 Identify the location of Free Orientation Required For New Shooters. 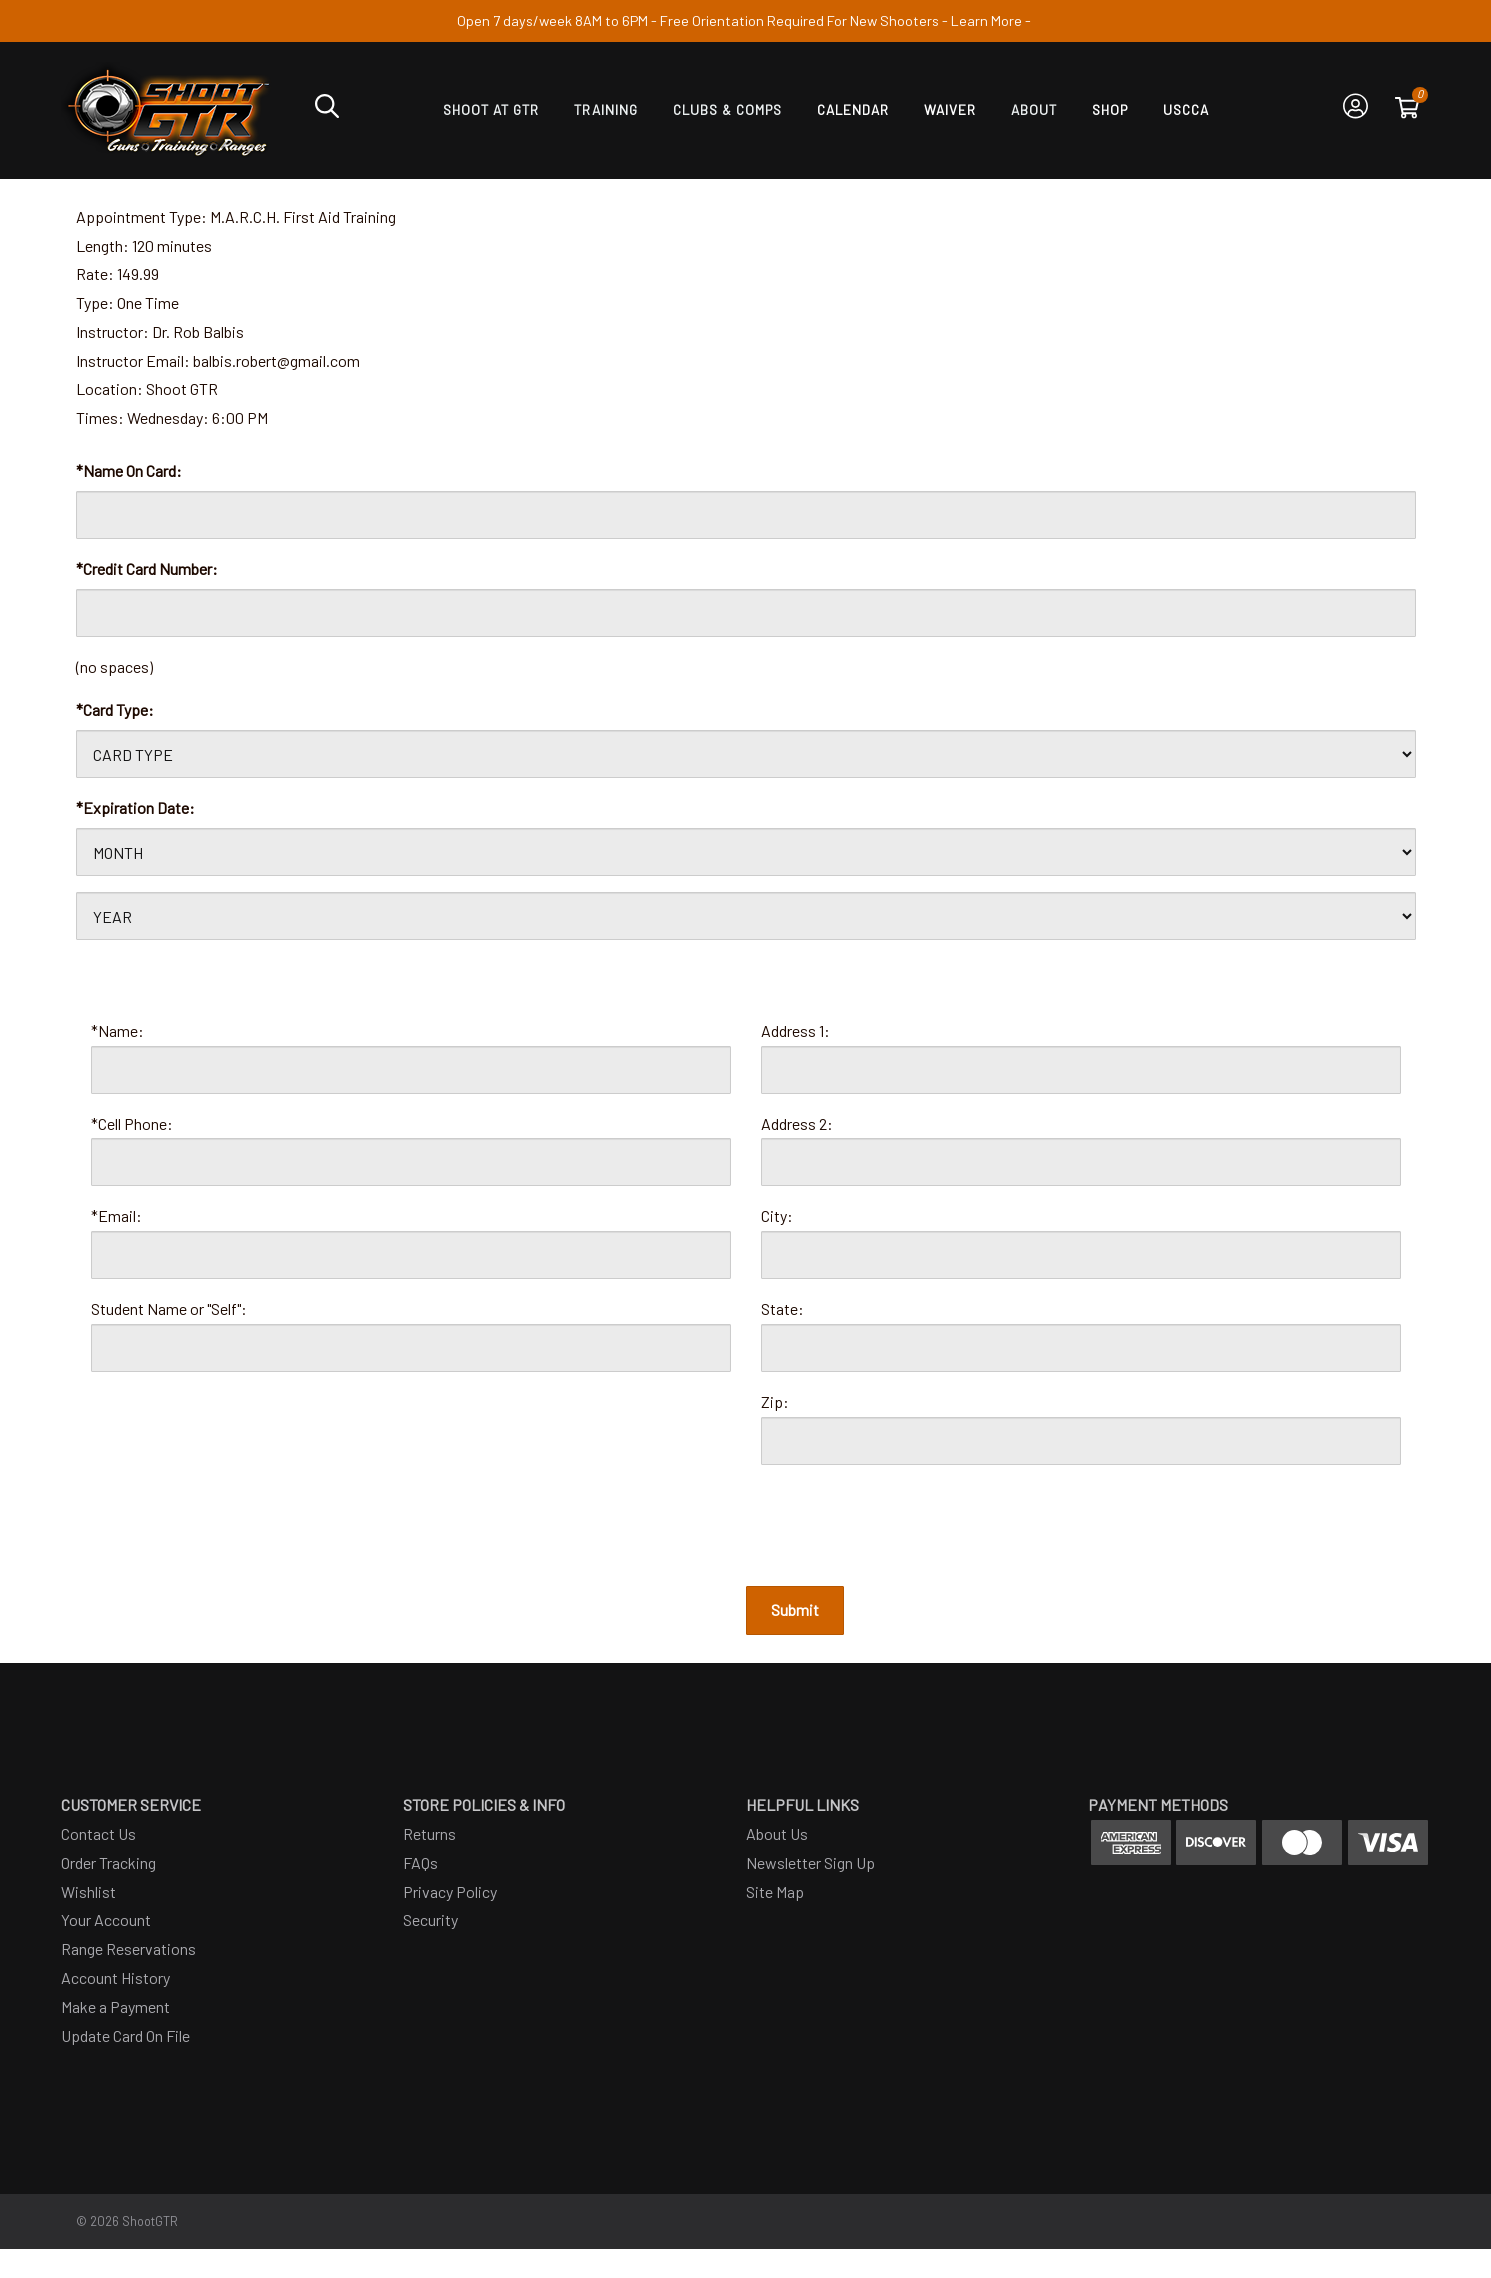
(799, 20).